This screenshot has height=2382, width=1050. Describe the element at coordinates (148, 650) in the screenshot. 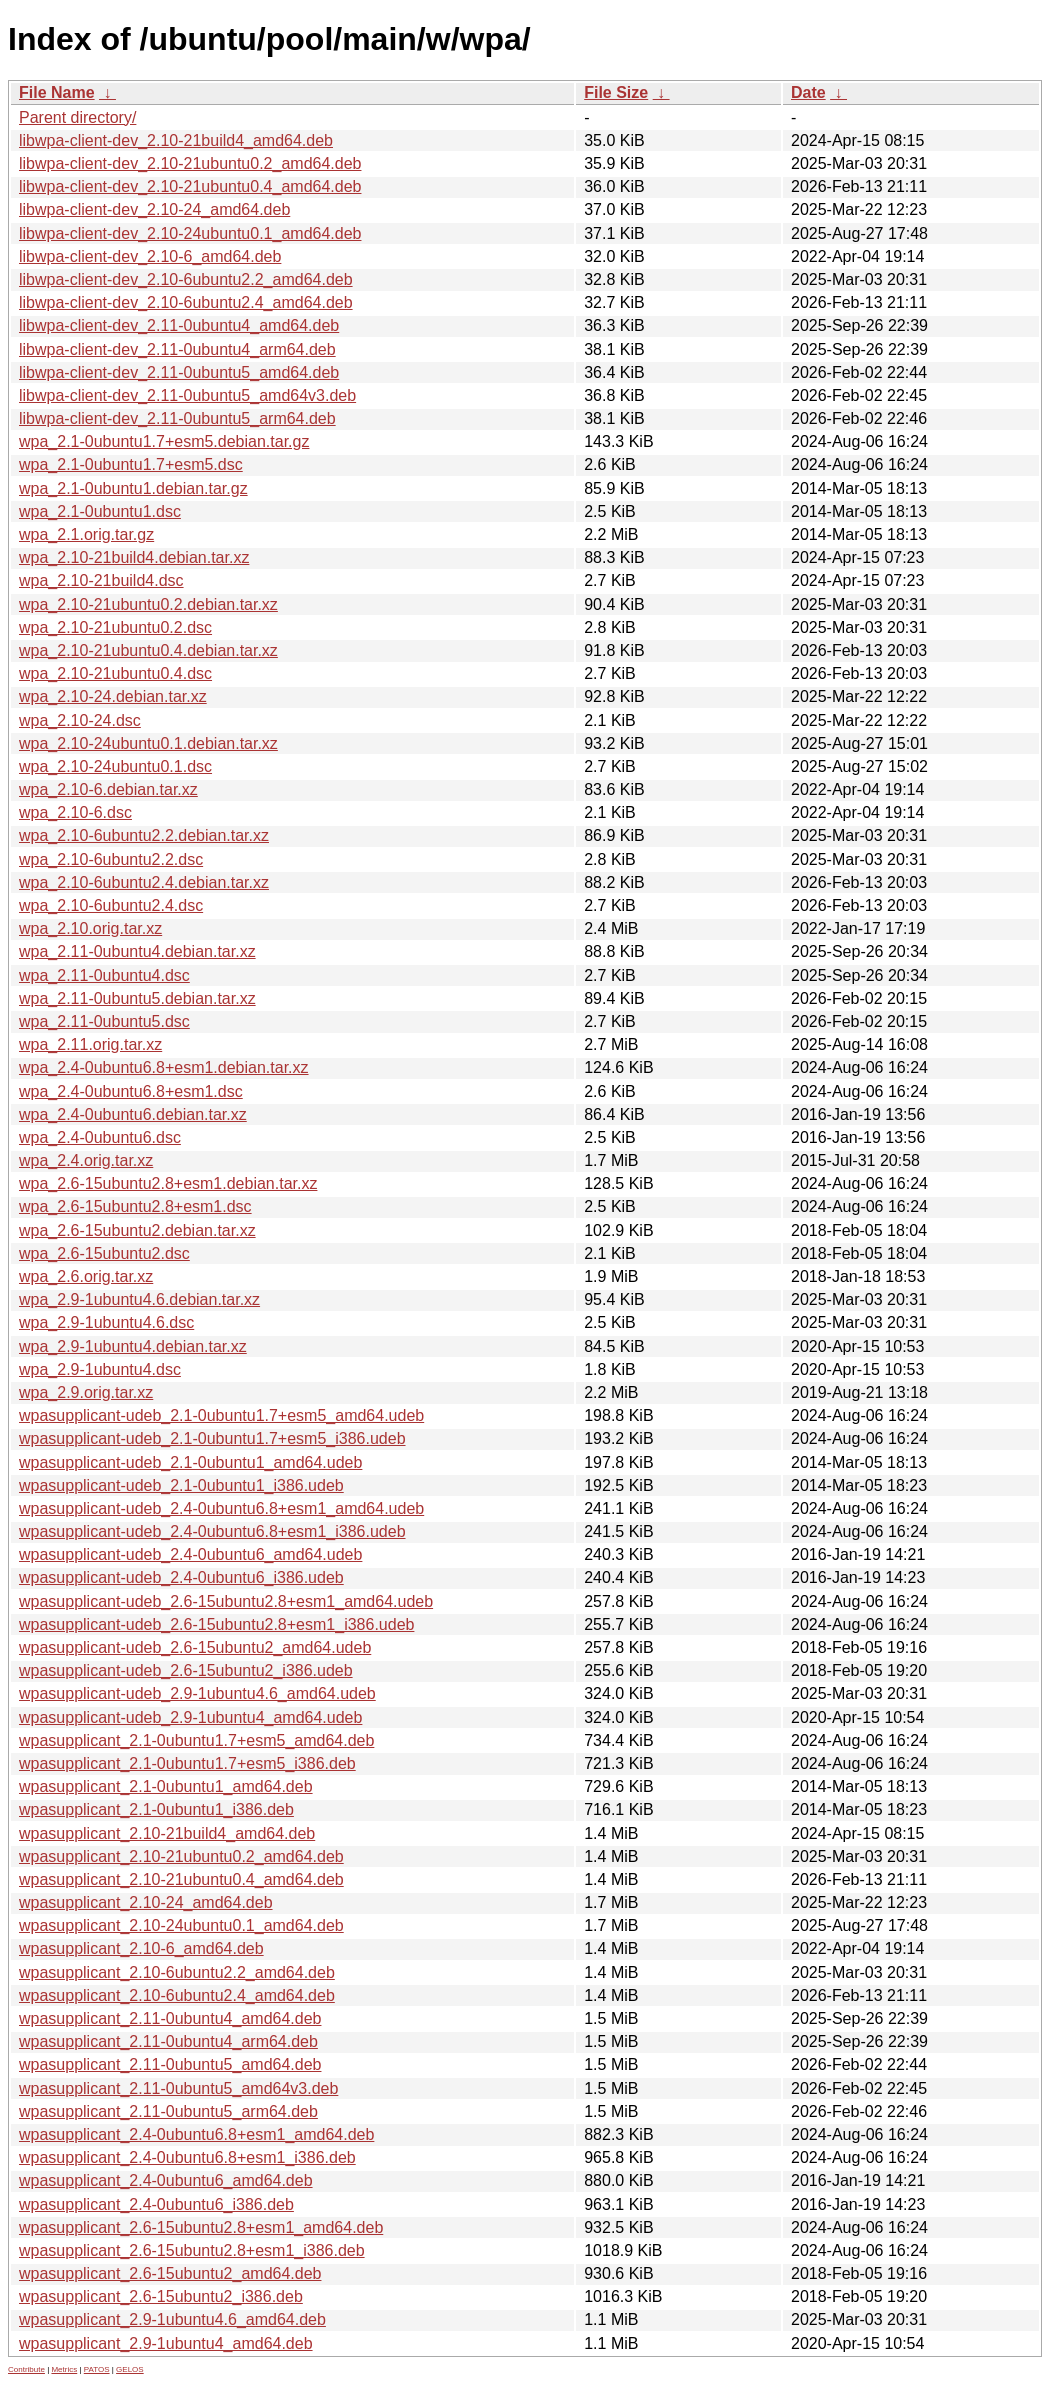

I see `wpa_2.10-21ubuntu0.4.debian.tar.xz` at that location.